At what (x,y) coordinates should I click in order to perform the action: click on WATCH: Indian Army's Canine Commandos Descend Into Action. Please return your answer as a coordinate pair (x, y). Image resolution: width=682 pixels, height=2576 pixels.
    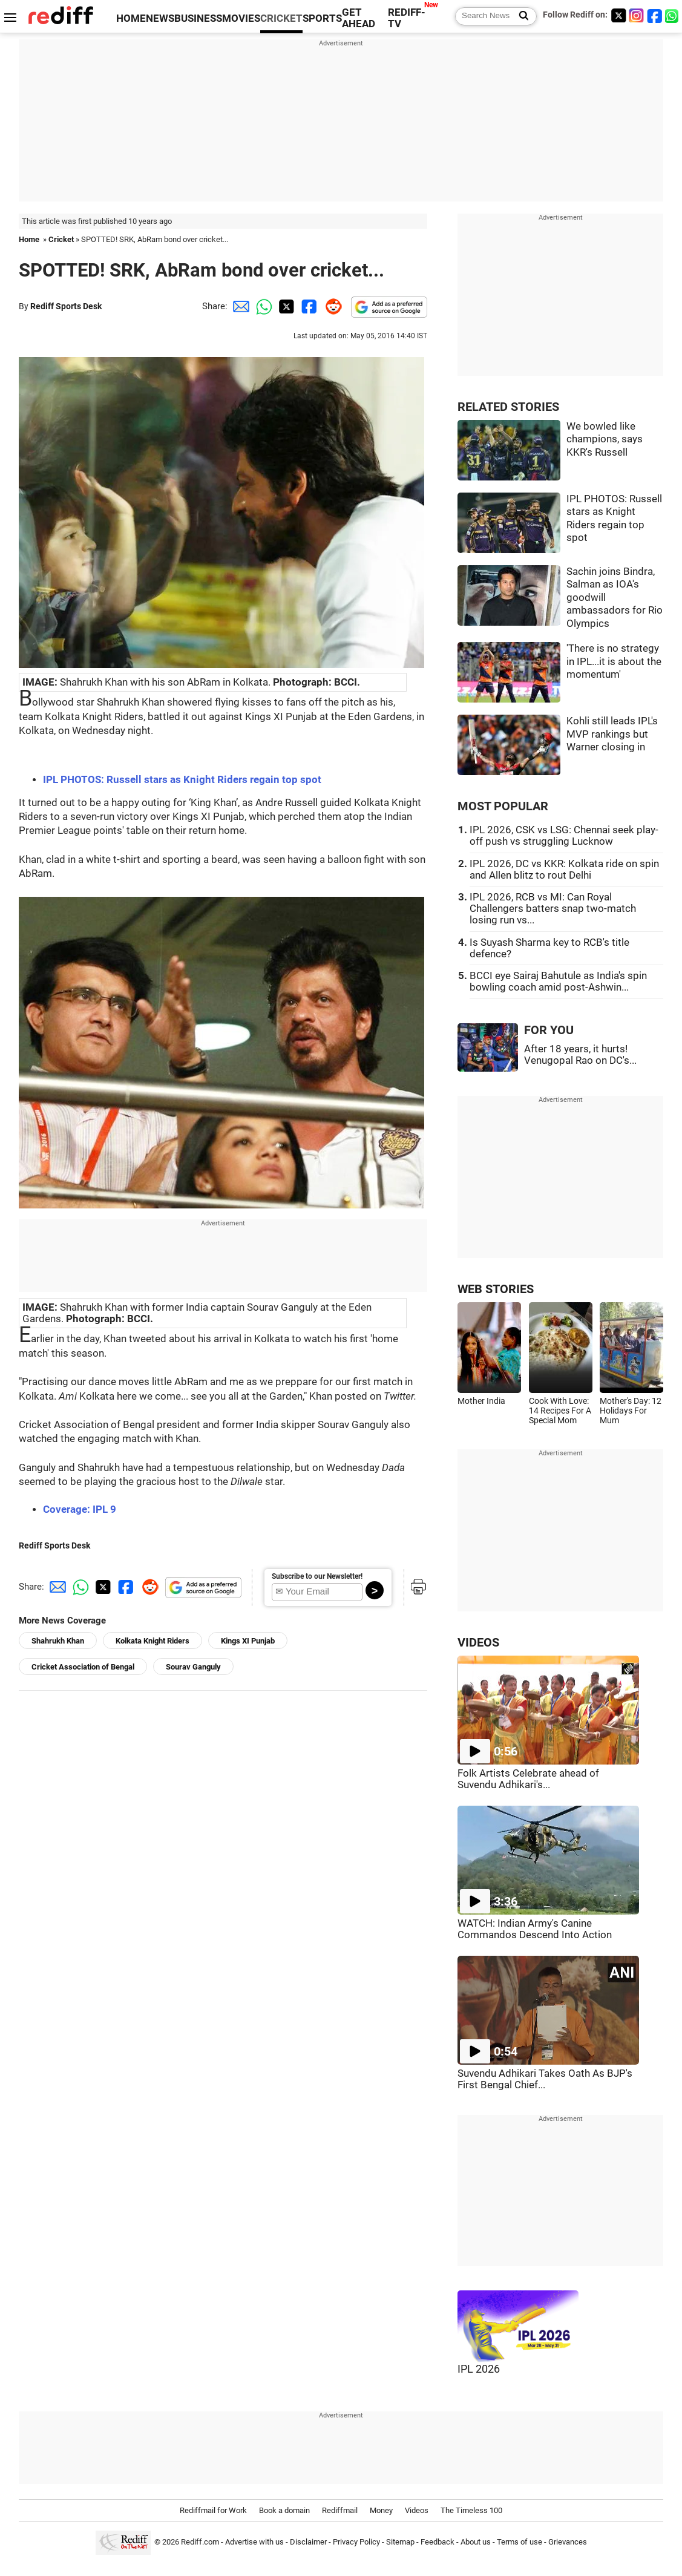
    Looking at the image, I should click on (534, 1929).